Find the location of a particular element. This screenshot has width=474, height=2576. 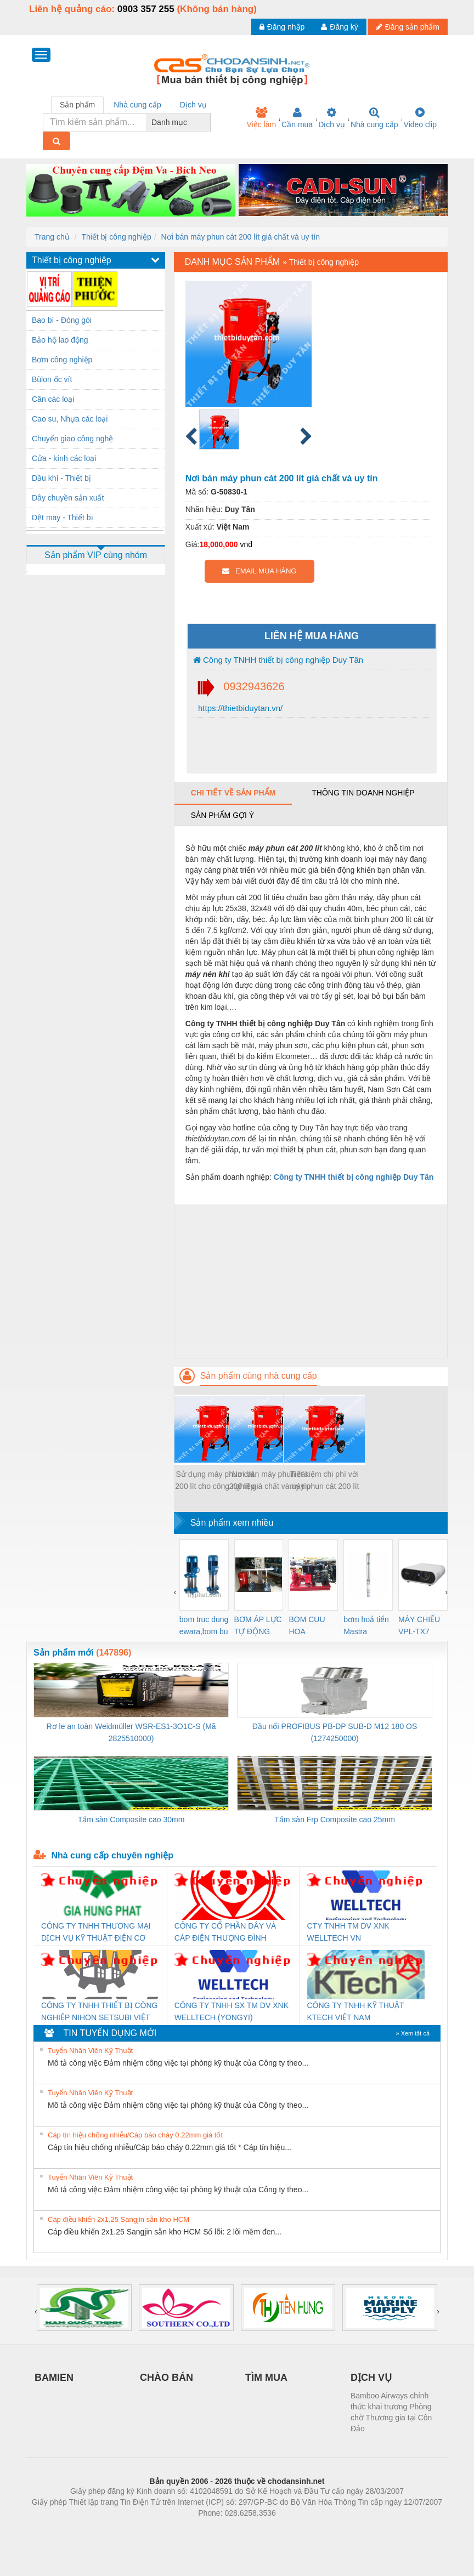

CÔNG TY TNHH THƯƠNG MẠI DỊCH VỤ KỸ THUẬT ĐIỆN CƠ GIA HƯNG PHÁT is located at coordinates (96, 1932).